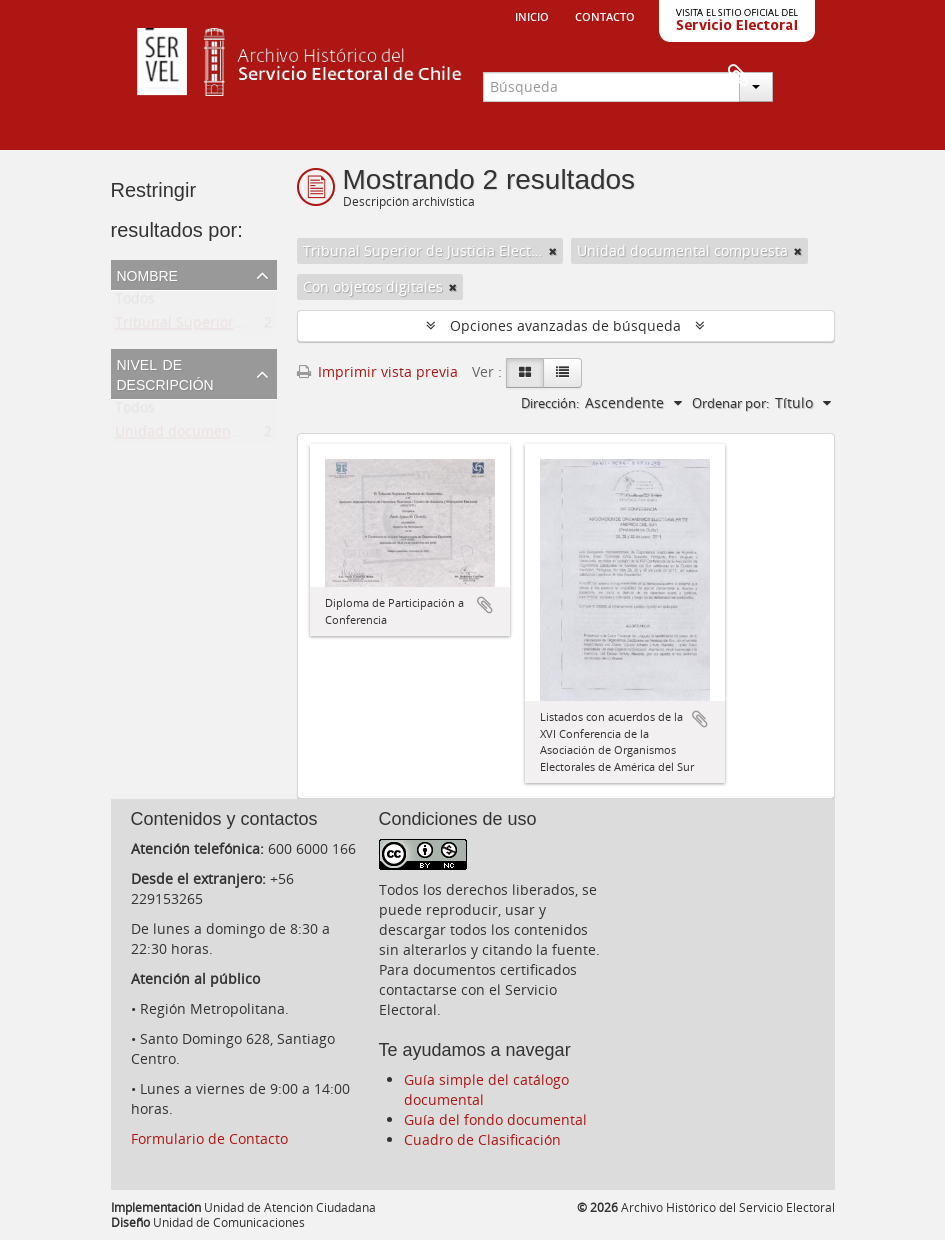 Image resolution: width=945 pixels, height=1240 pixels. I want to click on Unidad documental compuesta, so click(220, 435).